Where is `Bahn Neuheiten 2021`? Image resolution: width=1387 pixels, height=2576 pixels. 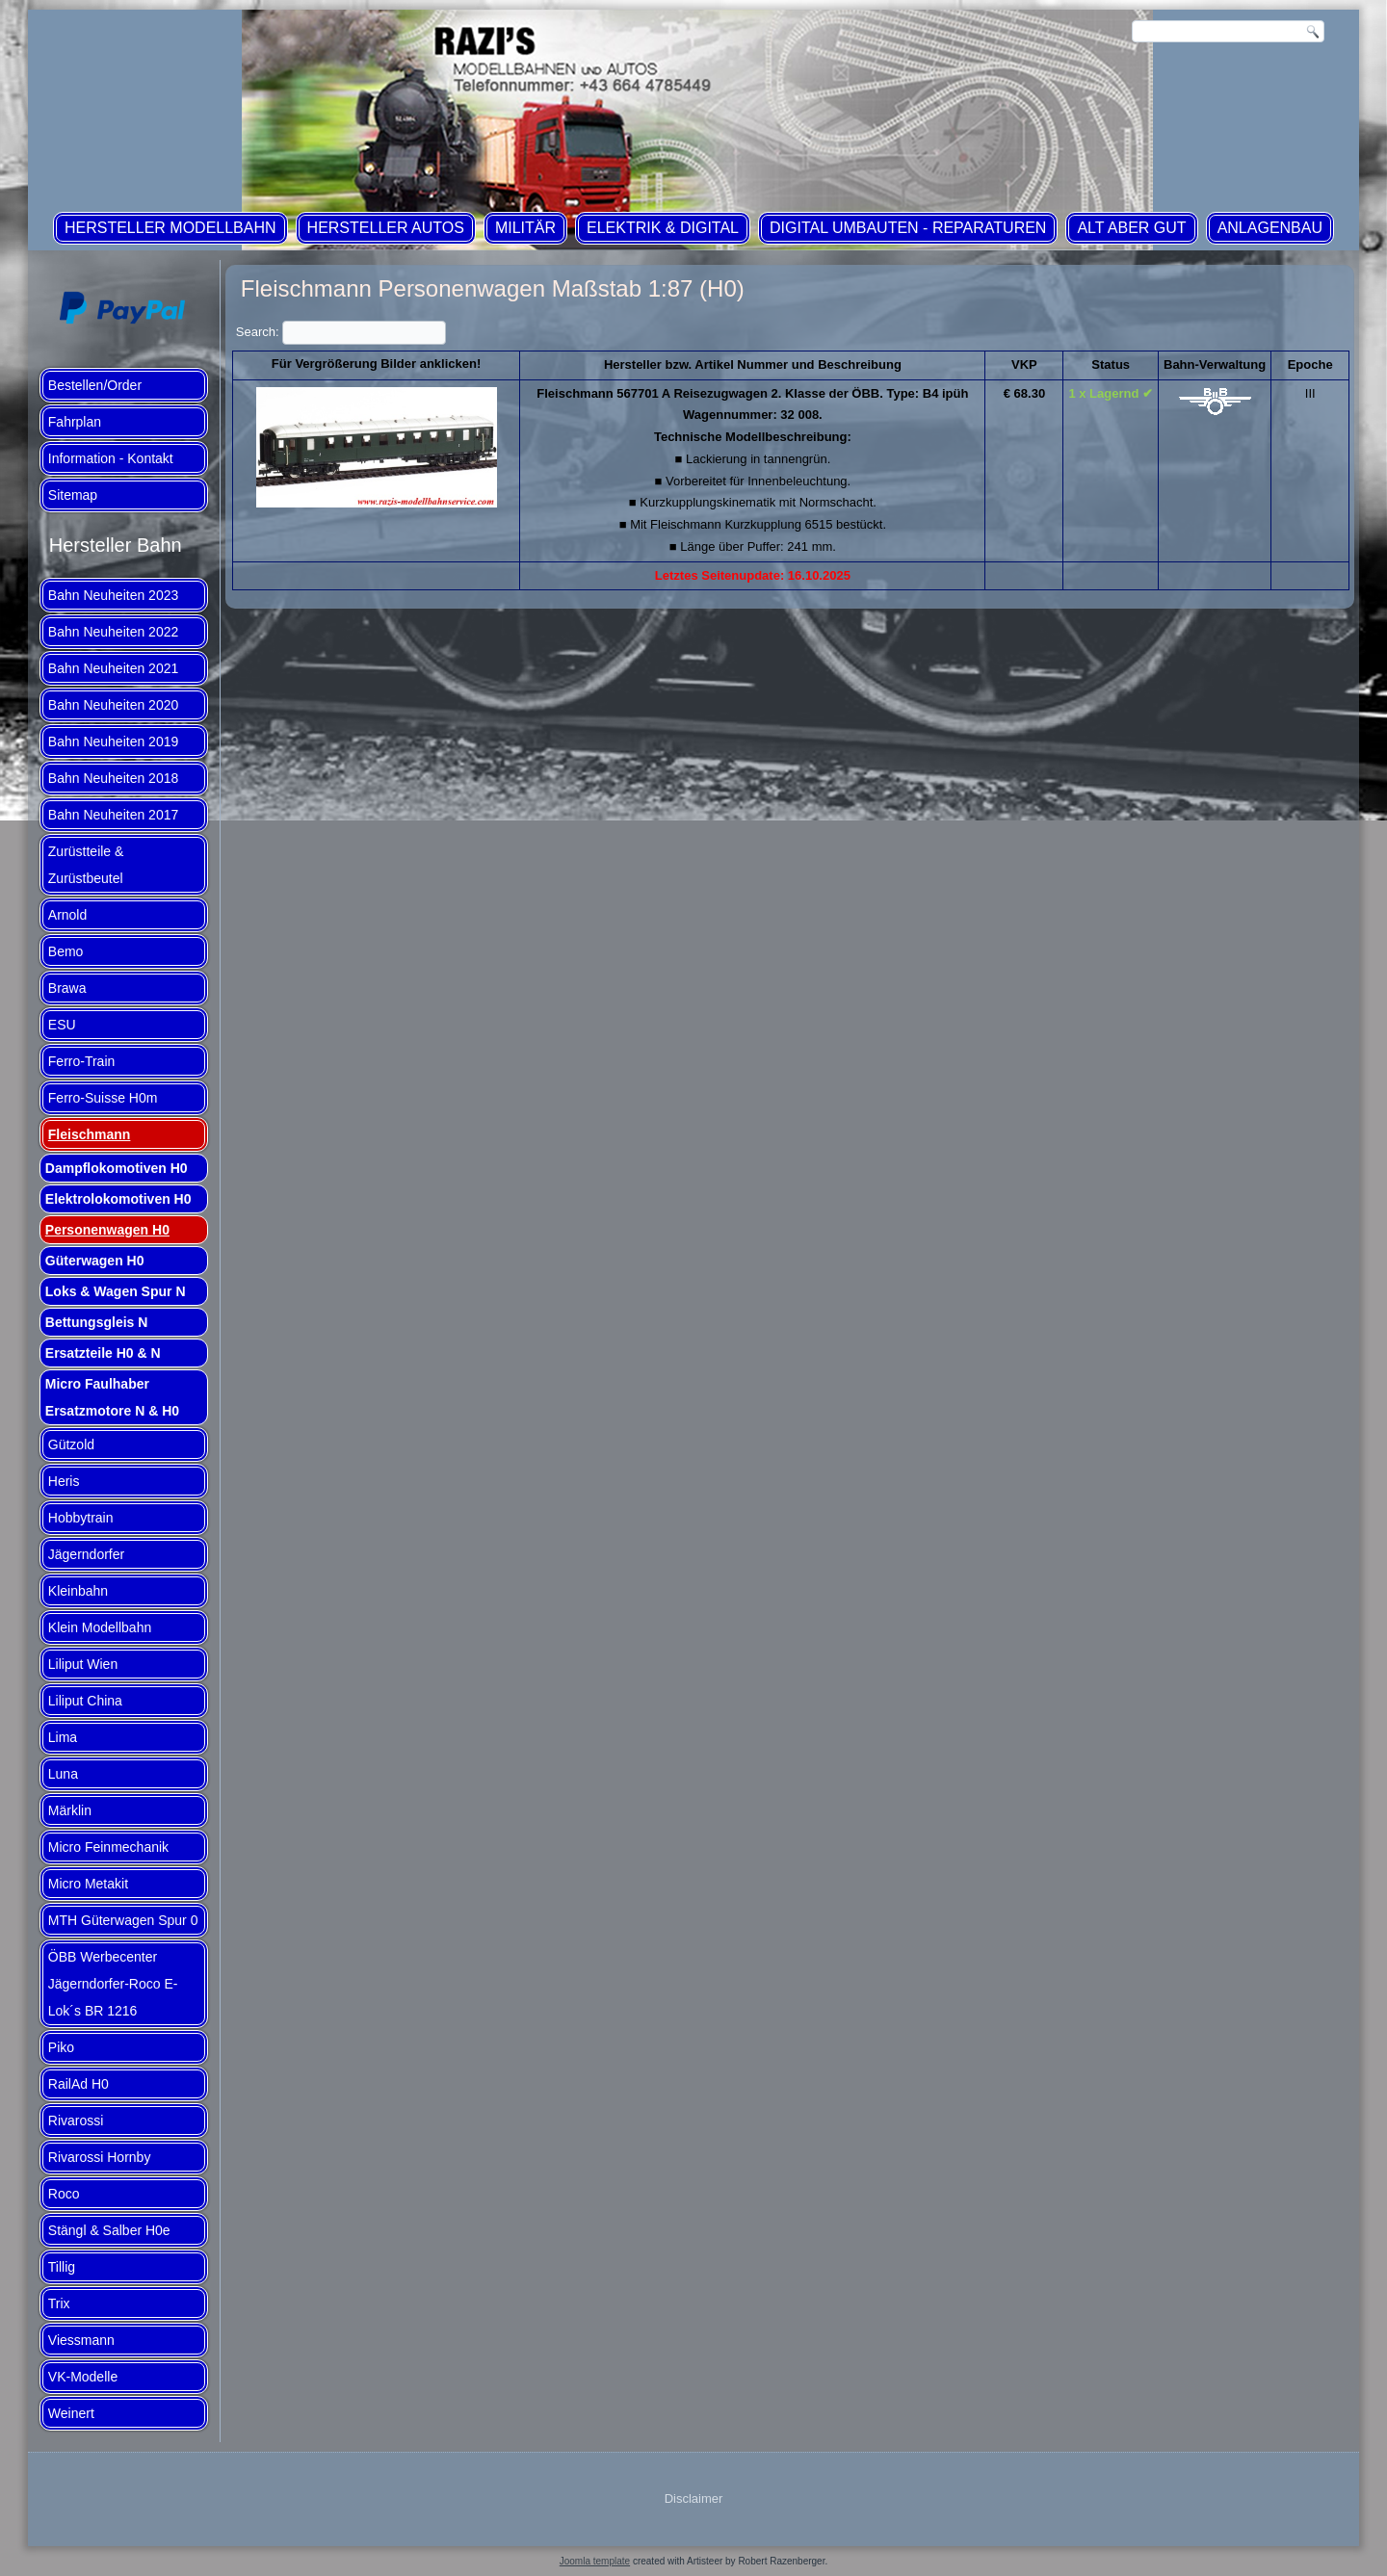 Bahn Neuheiten 2021 is located at coordinates (113, 668).